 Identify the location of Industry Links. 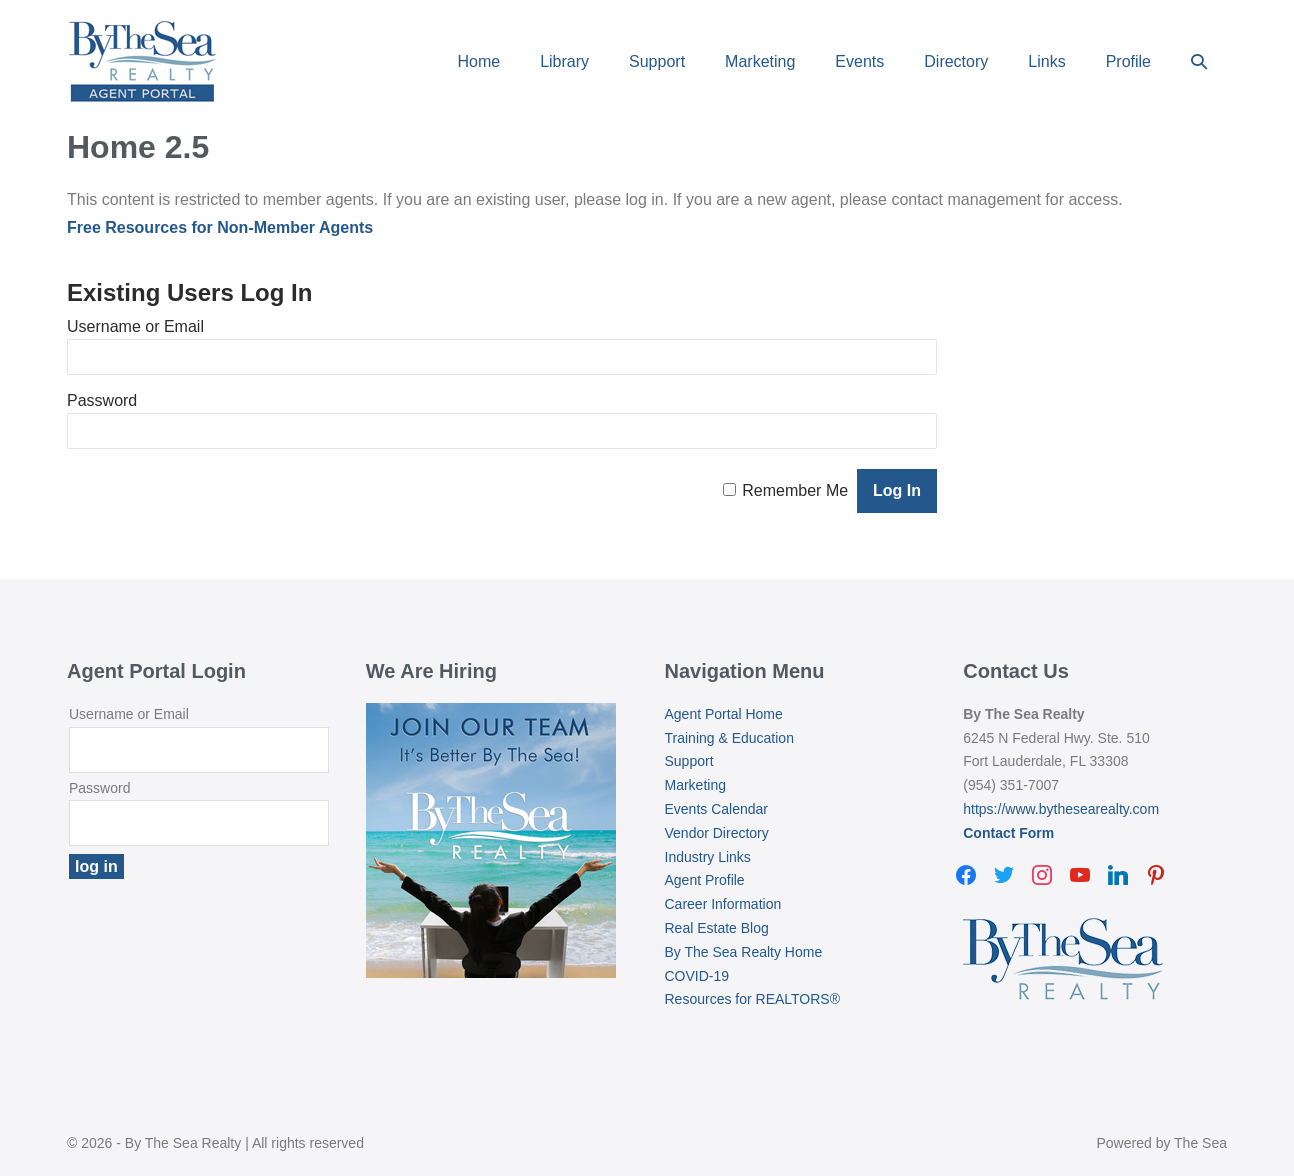
(708, 857).